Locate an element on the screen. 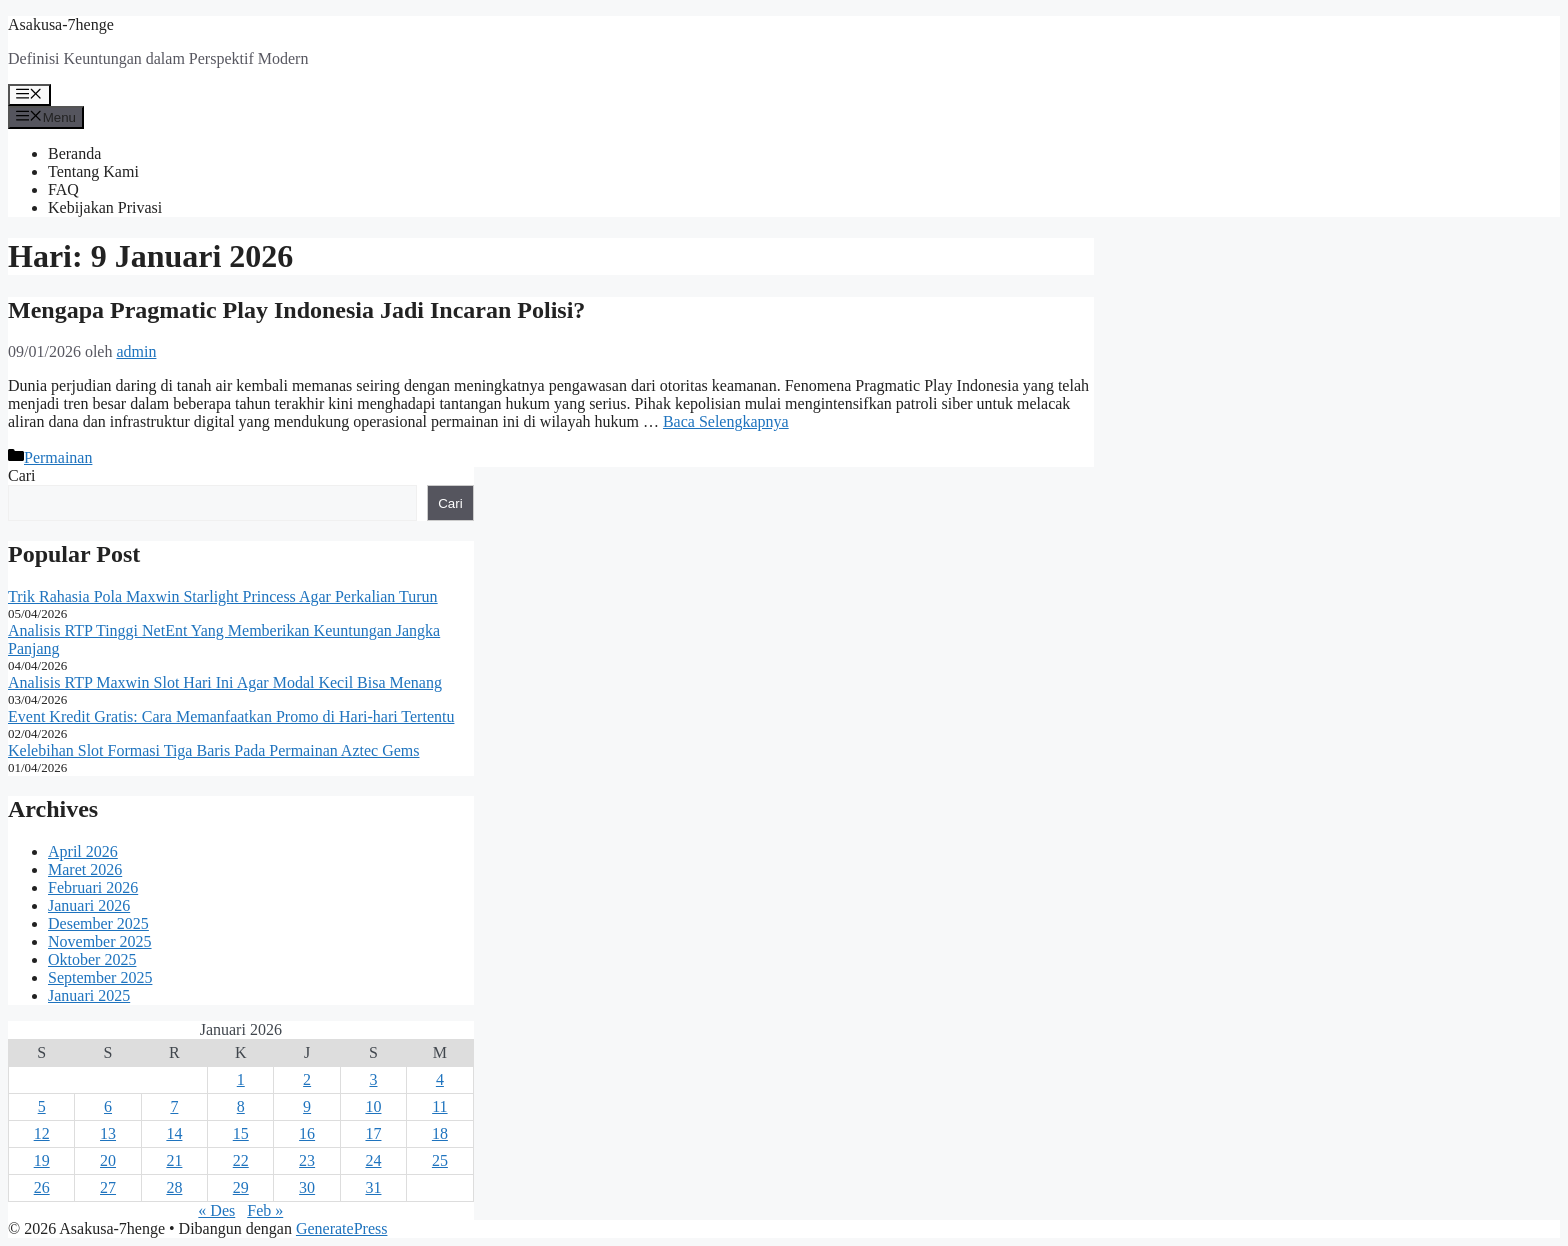 Image resolution: width=1568 pixels, height=1246 pixels. Januari 2026 is located at coordinates (89, 905).